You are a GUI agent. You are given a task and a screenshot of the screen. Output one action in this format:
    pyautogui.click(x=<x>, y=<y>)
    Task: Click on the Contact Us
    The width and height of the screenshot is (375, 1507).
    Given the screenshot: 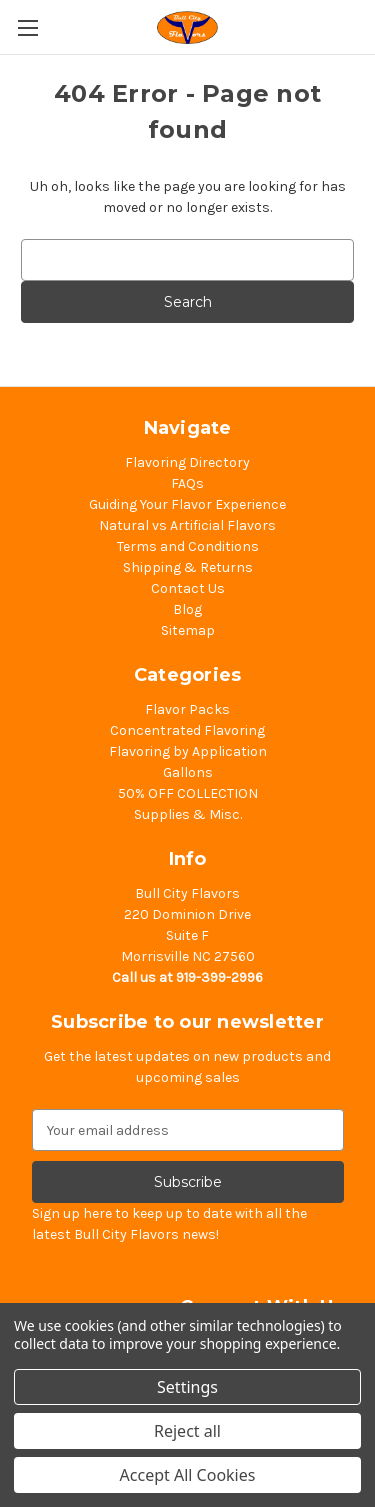 What is the action you would take?
    pyautogui.click(x=188, y=588)
    